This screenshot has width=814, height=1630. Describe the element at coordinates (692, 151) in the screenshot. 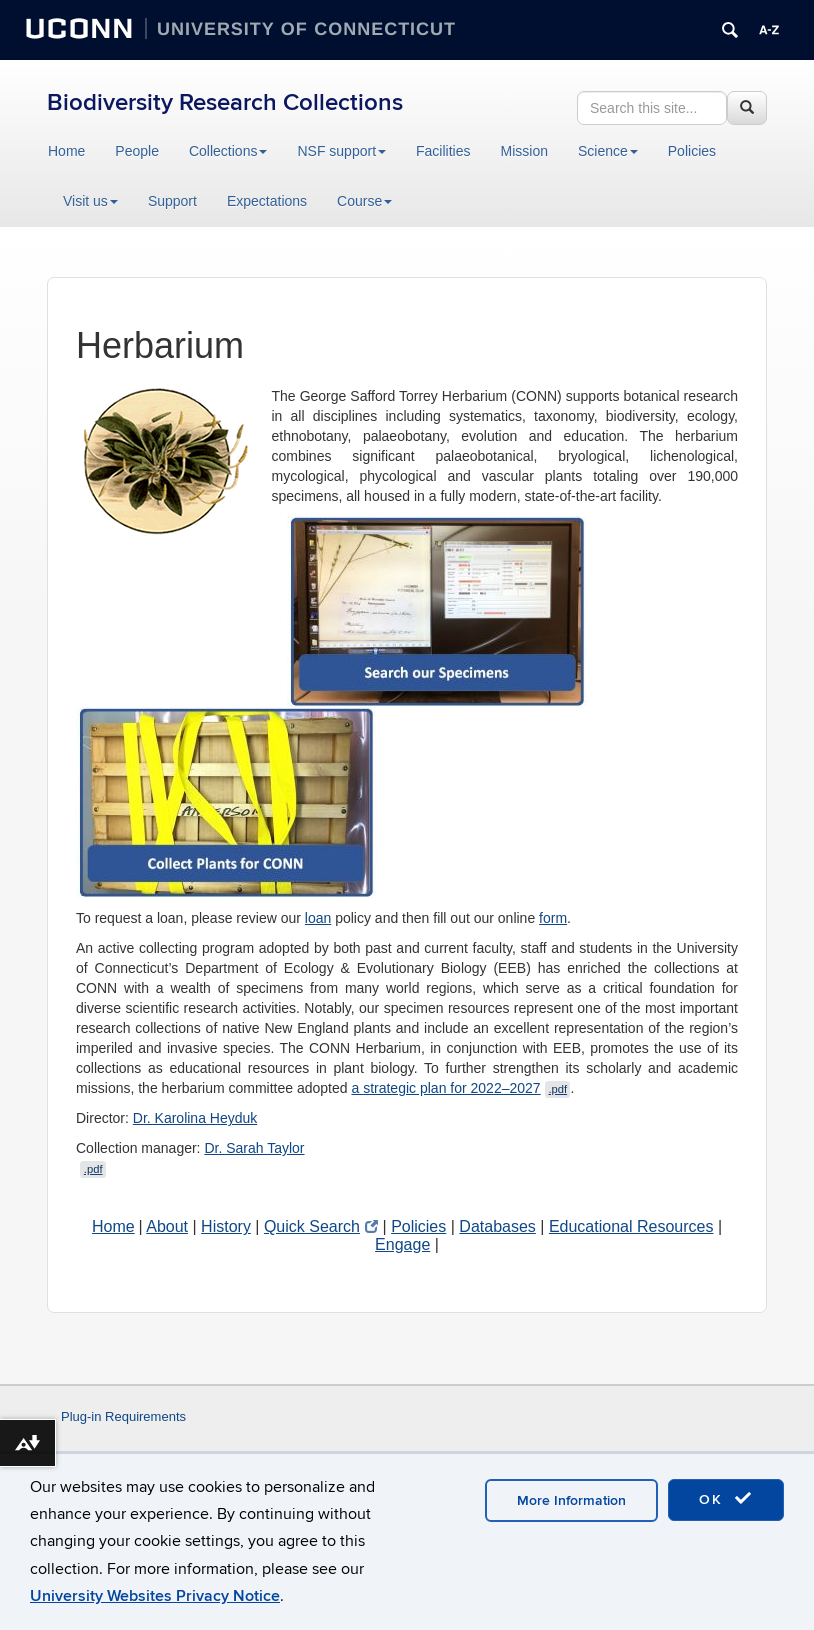

I see `Policies` at that location.